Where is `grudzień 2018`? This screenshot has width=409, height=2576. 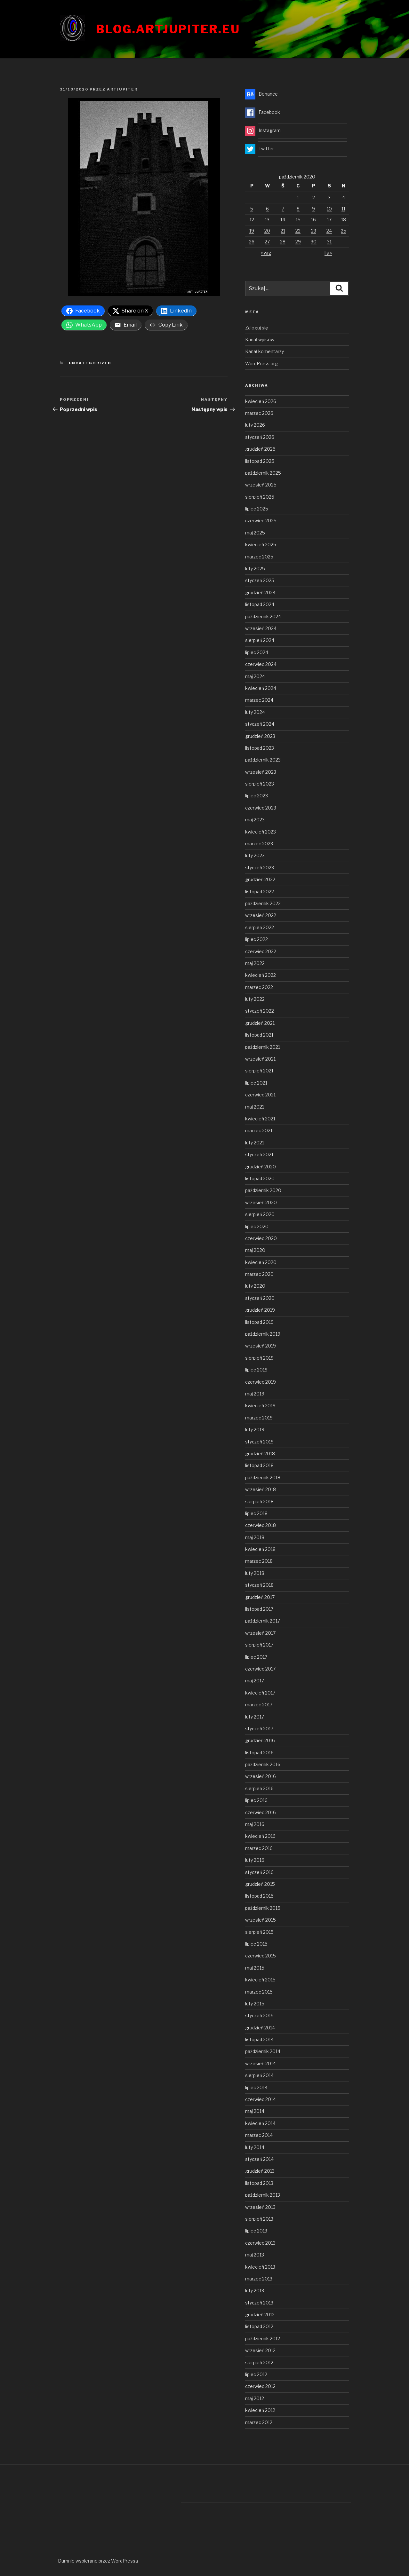 grudzień 2018 is located at coordinates (260, 1453).